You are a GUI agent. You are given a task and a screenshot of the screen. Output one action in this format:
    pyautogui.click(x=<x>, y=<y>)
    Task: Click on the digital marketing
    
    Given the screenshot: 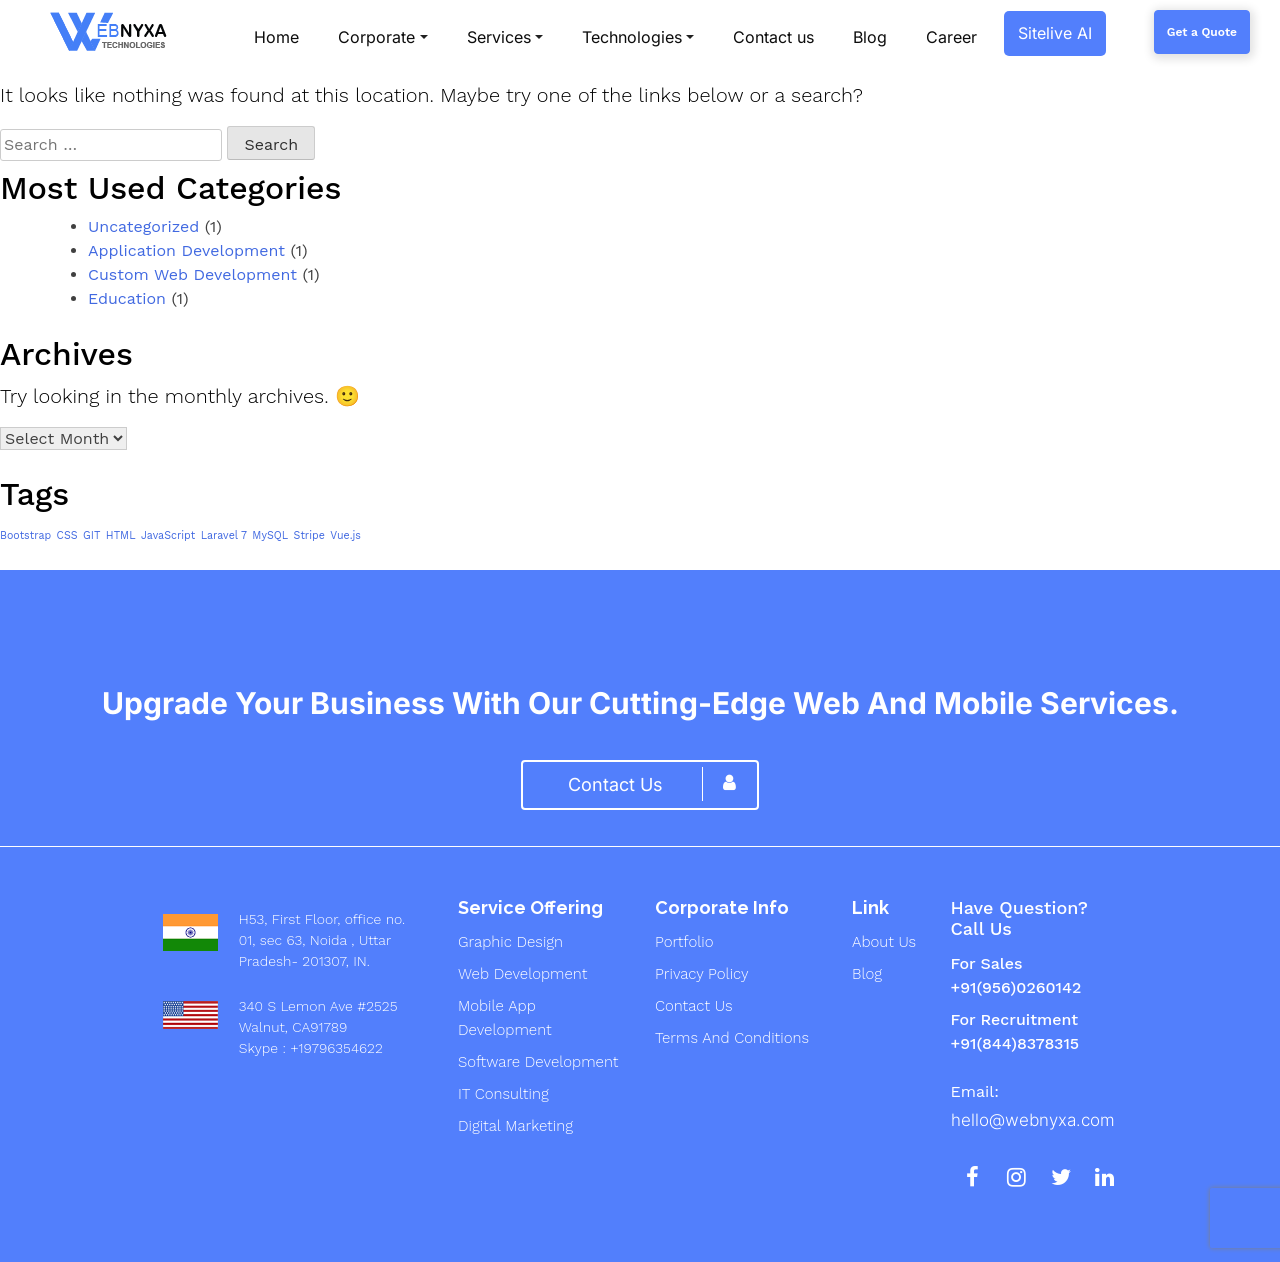 What is the action you would take?
    pyautogui.click(x=515, y=1126)
    